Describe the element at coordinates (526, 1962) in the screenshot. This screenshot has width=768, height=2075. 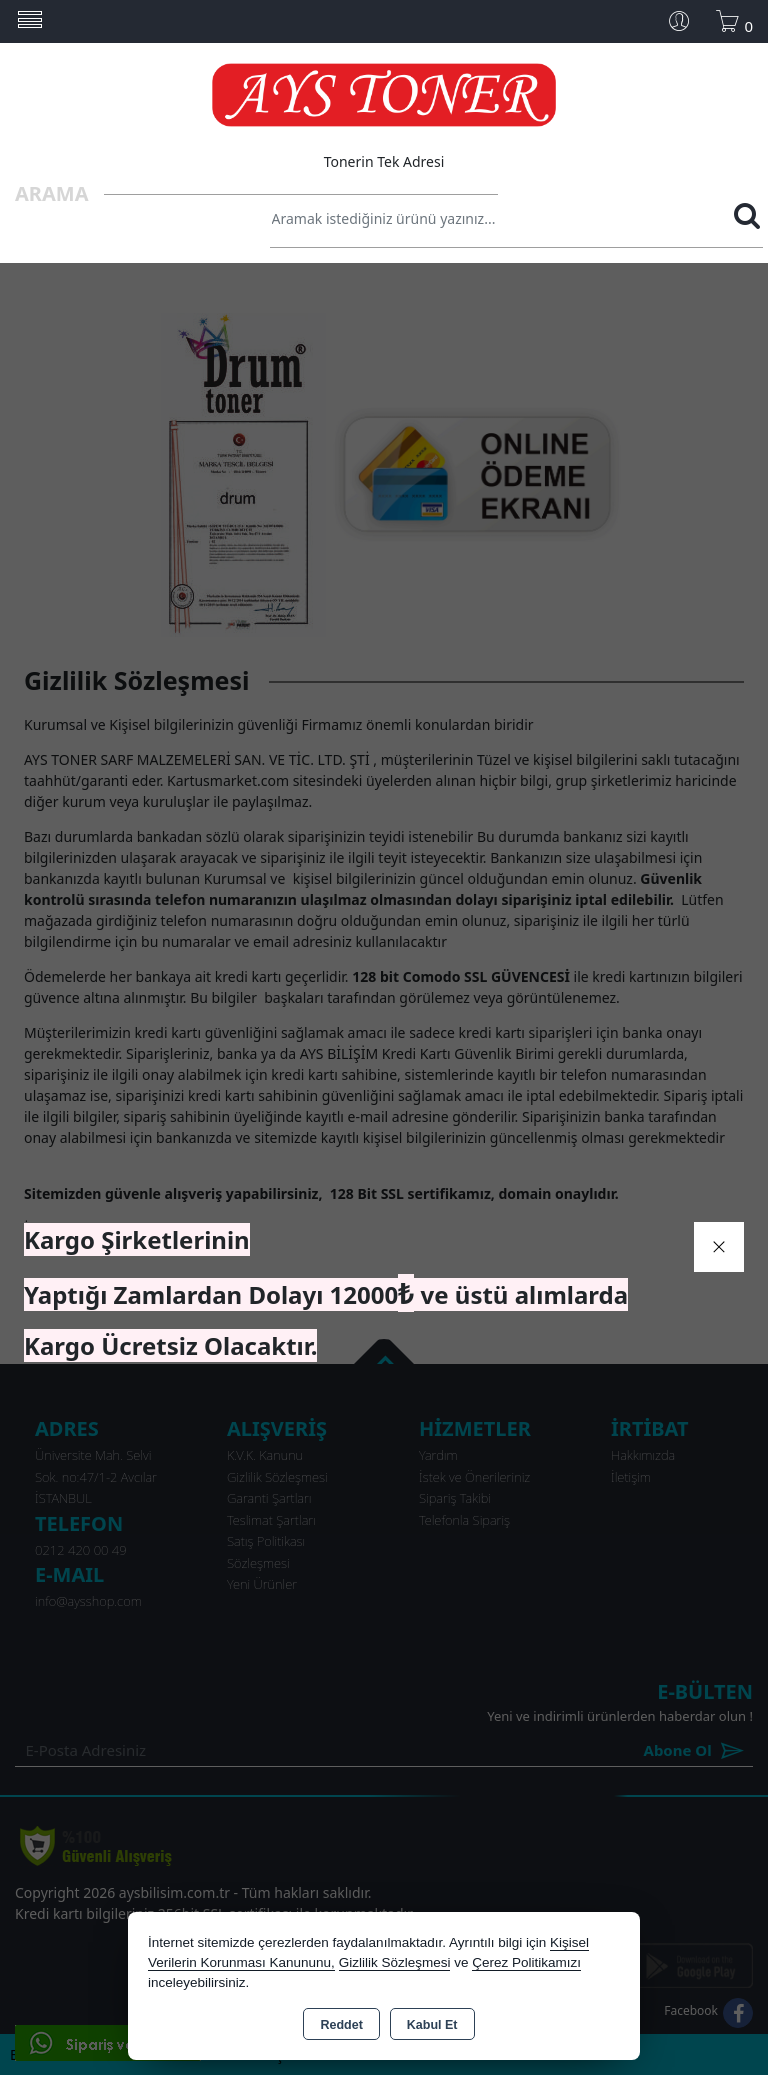
I see `Çerez Politikamızı` at that location.